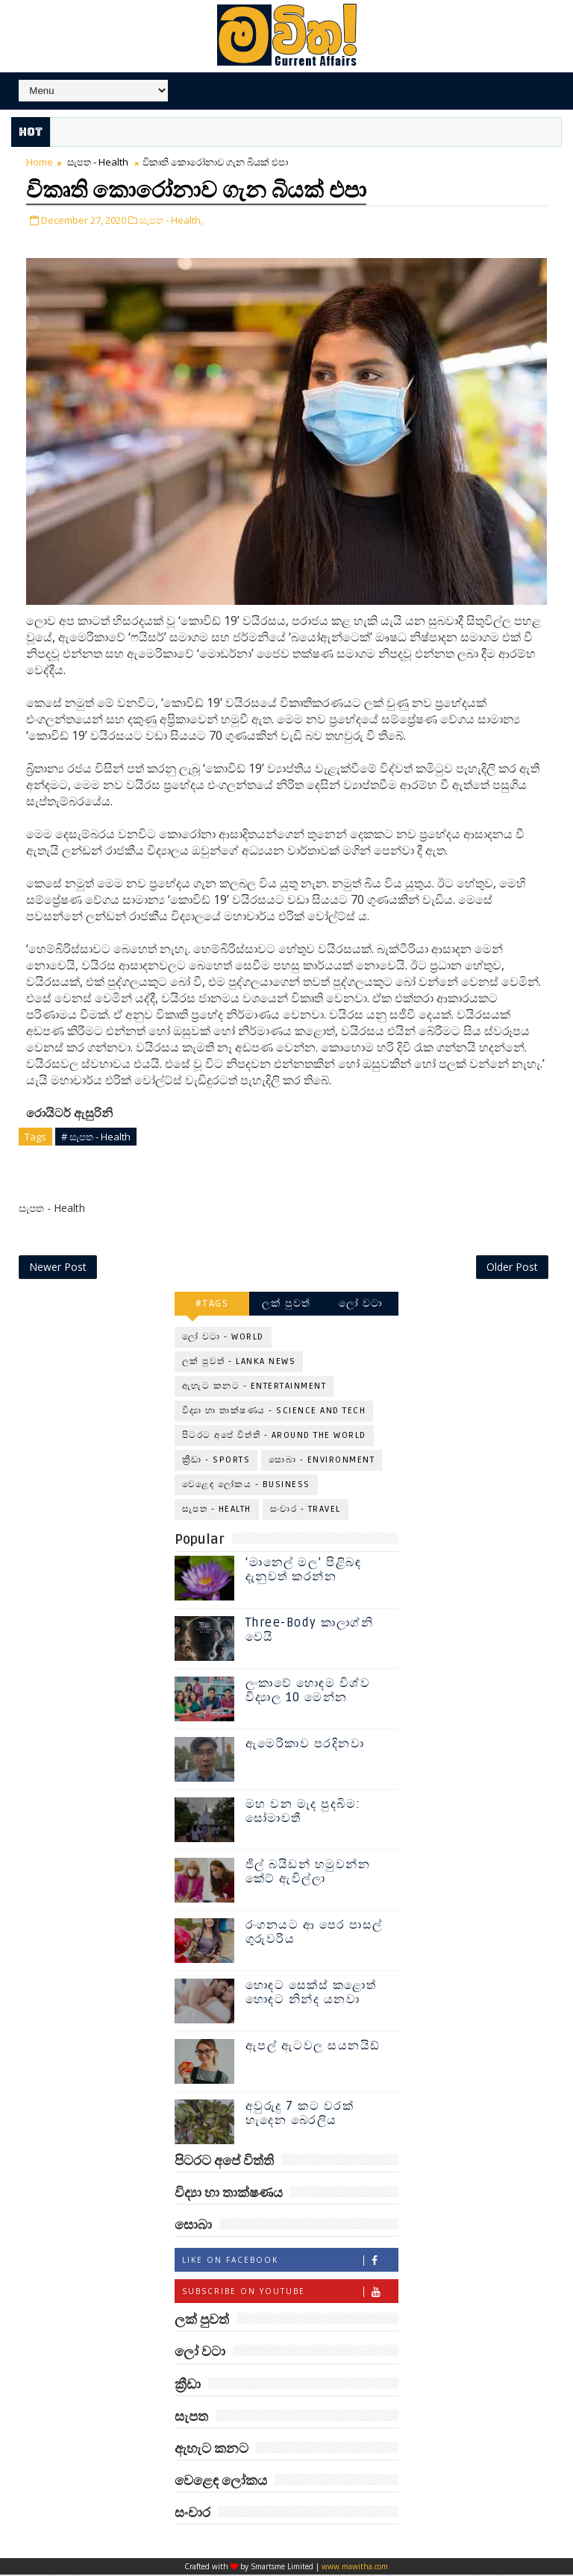 This screenshot has height=2576, width=573. I want to click on අවුරුදු 7 කට වරක් හැදෙන බෙරලිය, so click(299, 2114).